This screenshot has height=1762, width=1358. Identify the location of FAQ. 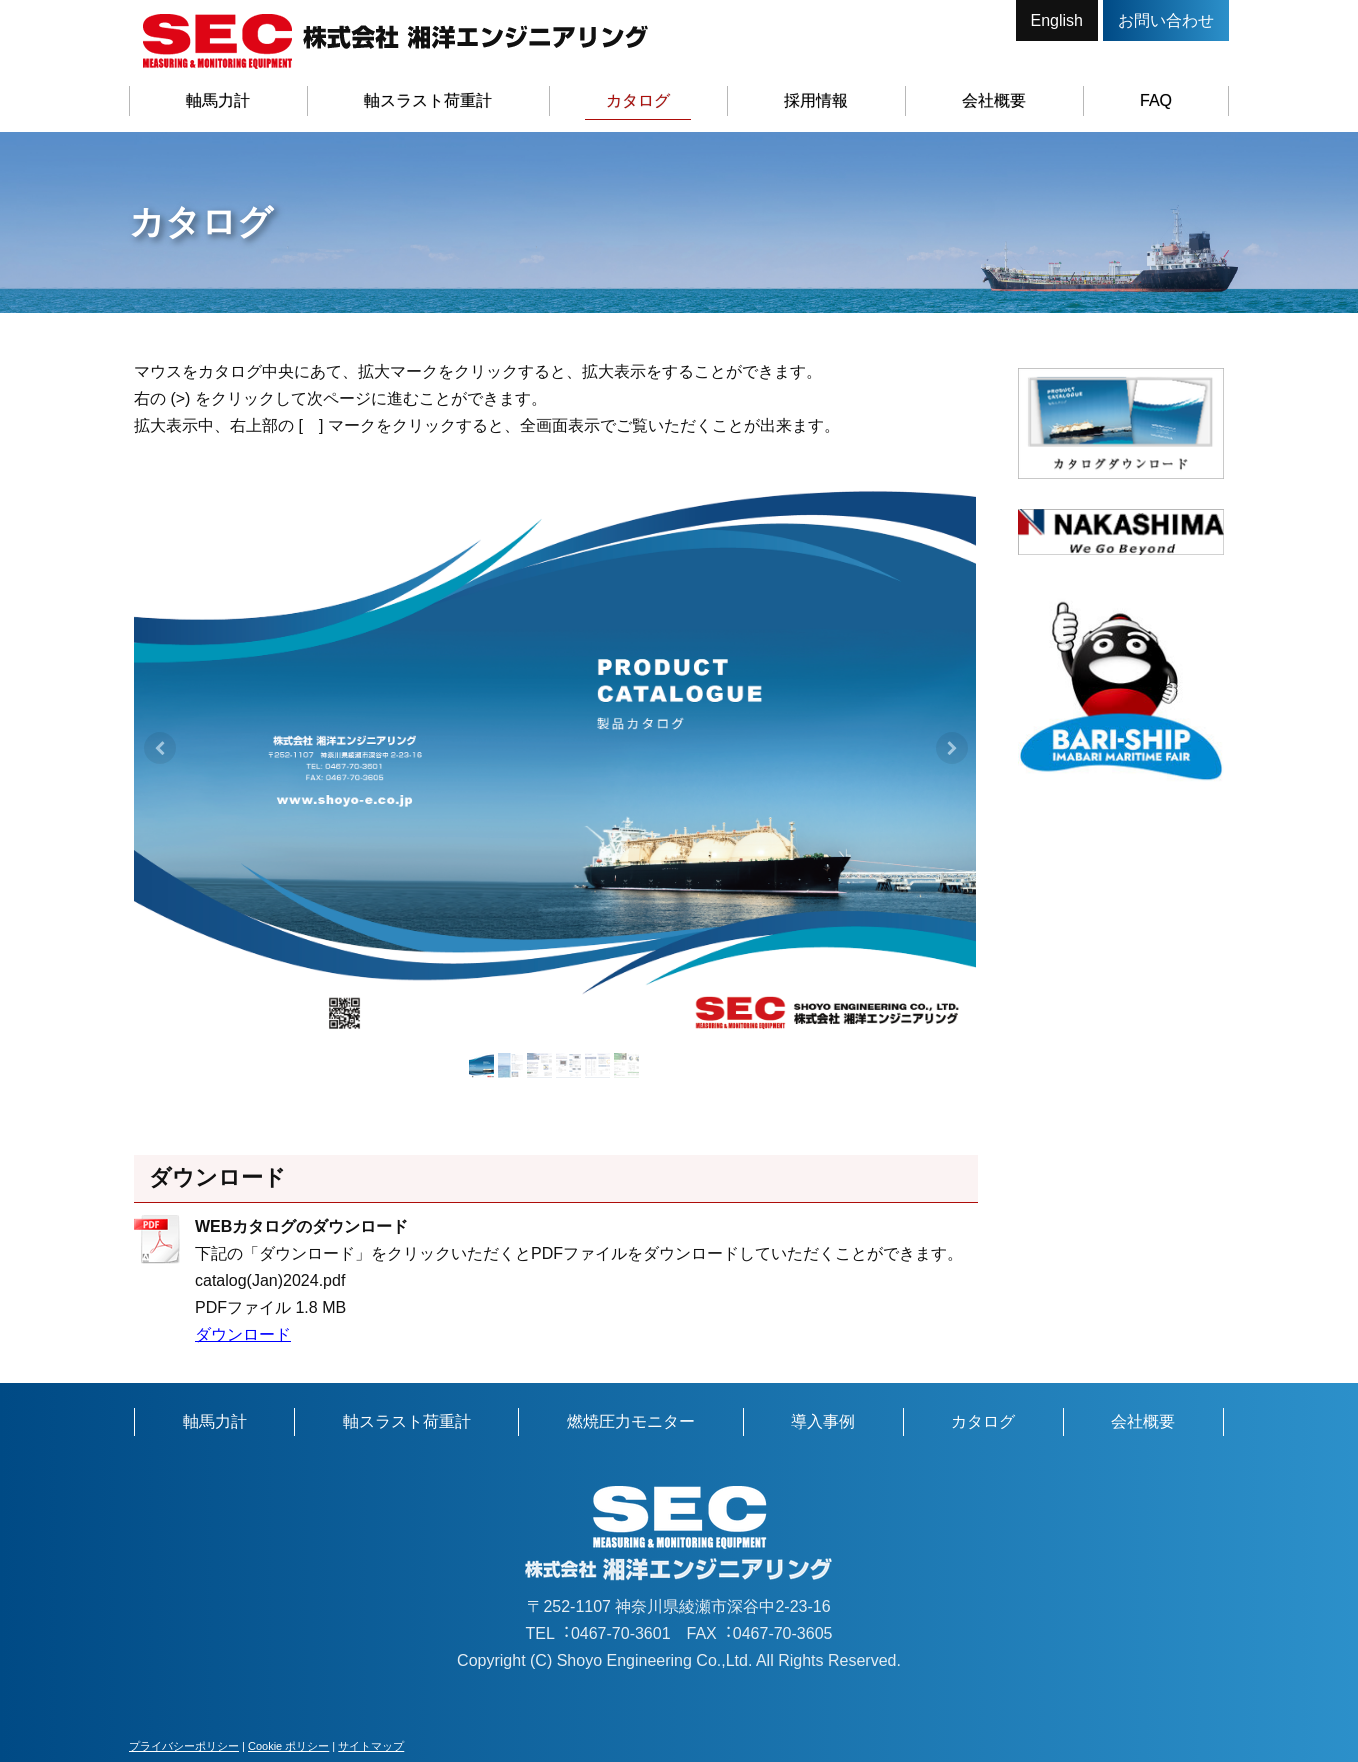
(1156, 100).